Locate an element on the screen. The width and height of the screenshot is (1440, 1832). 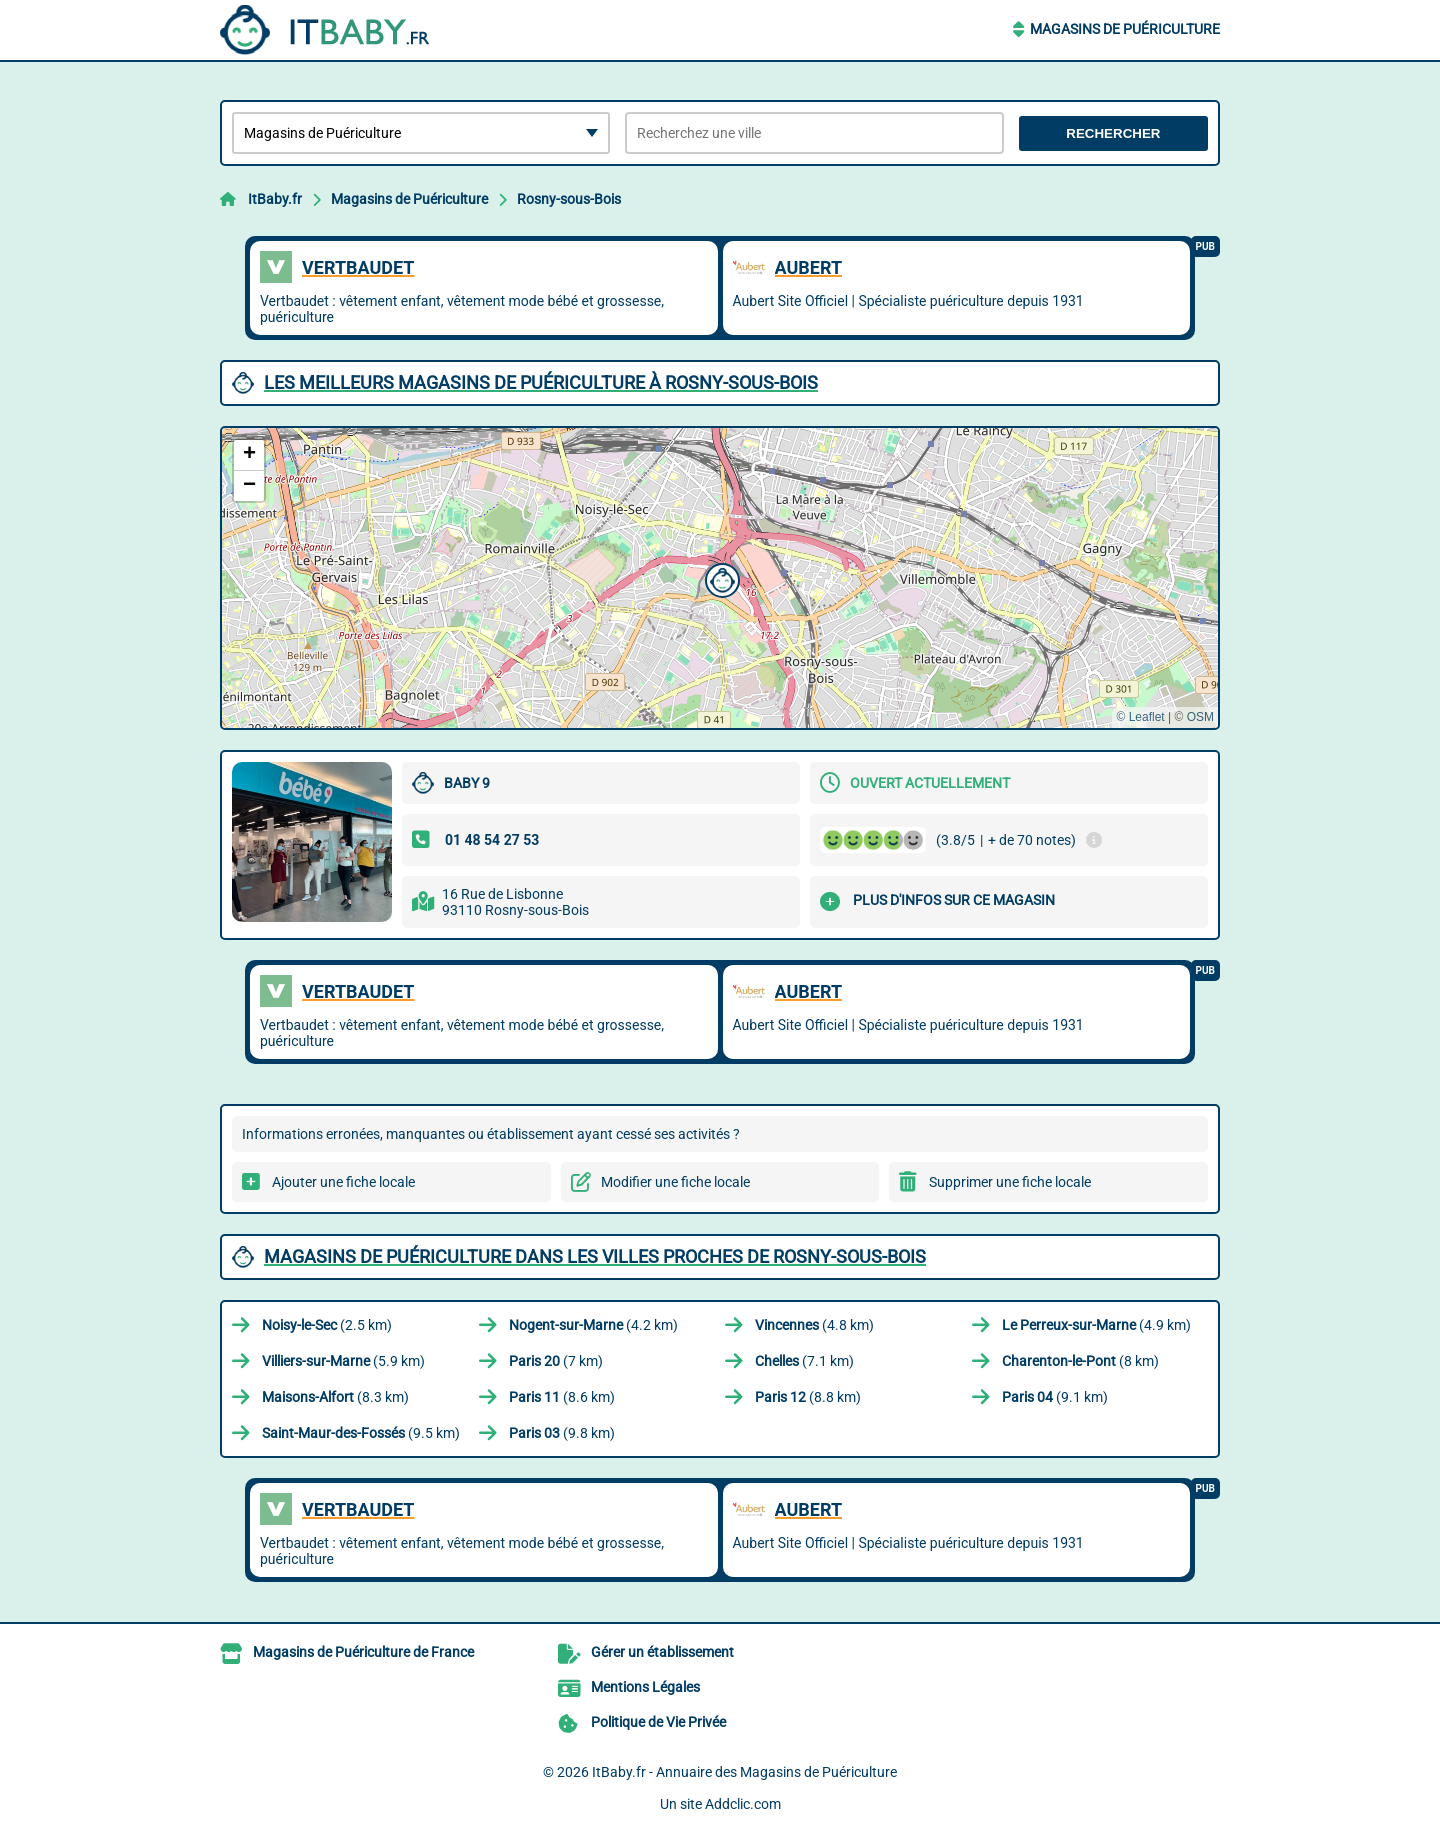
Gérer un établissement is located at coordinates (662, 1652).